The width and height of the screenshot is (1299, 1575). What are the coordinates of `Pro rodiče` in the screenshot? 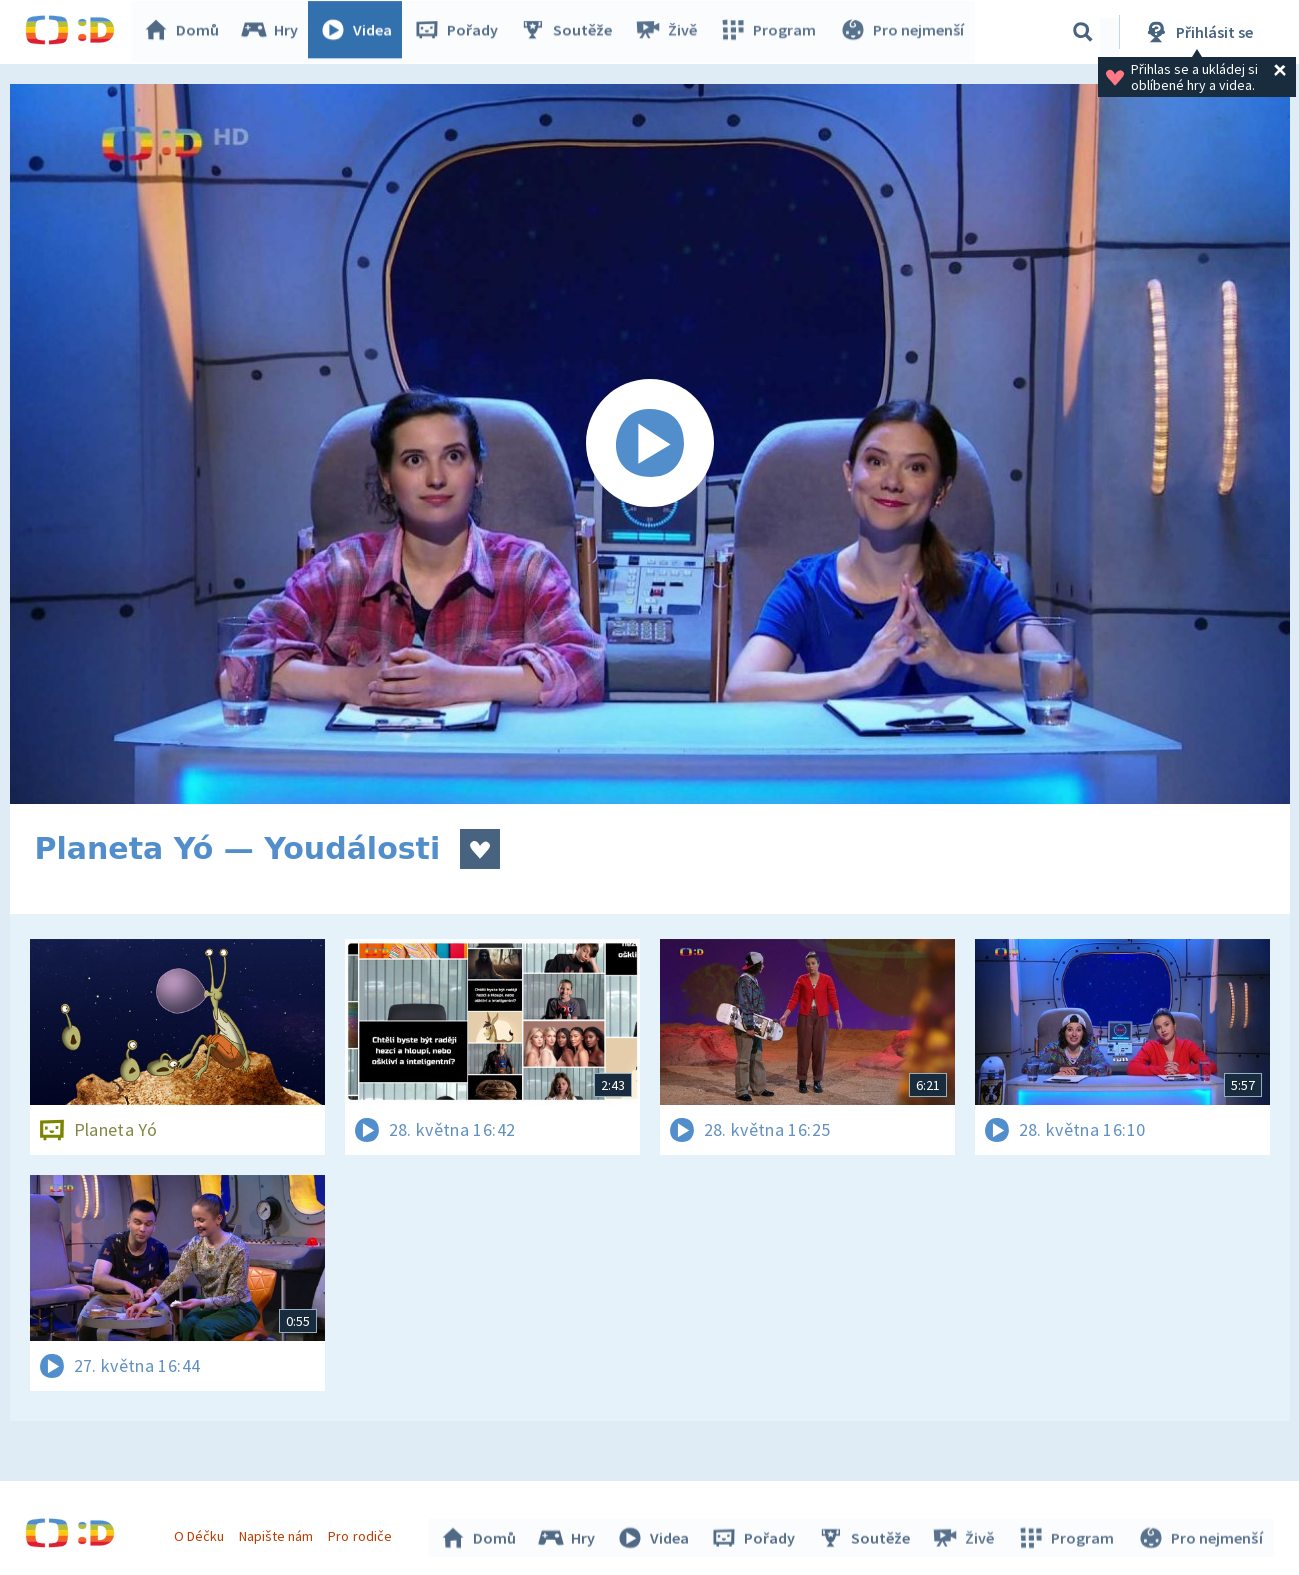 It's located at (362, 1533).